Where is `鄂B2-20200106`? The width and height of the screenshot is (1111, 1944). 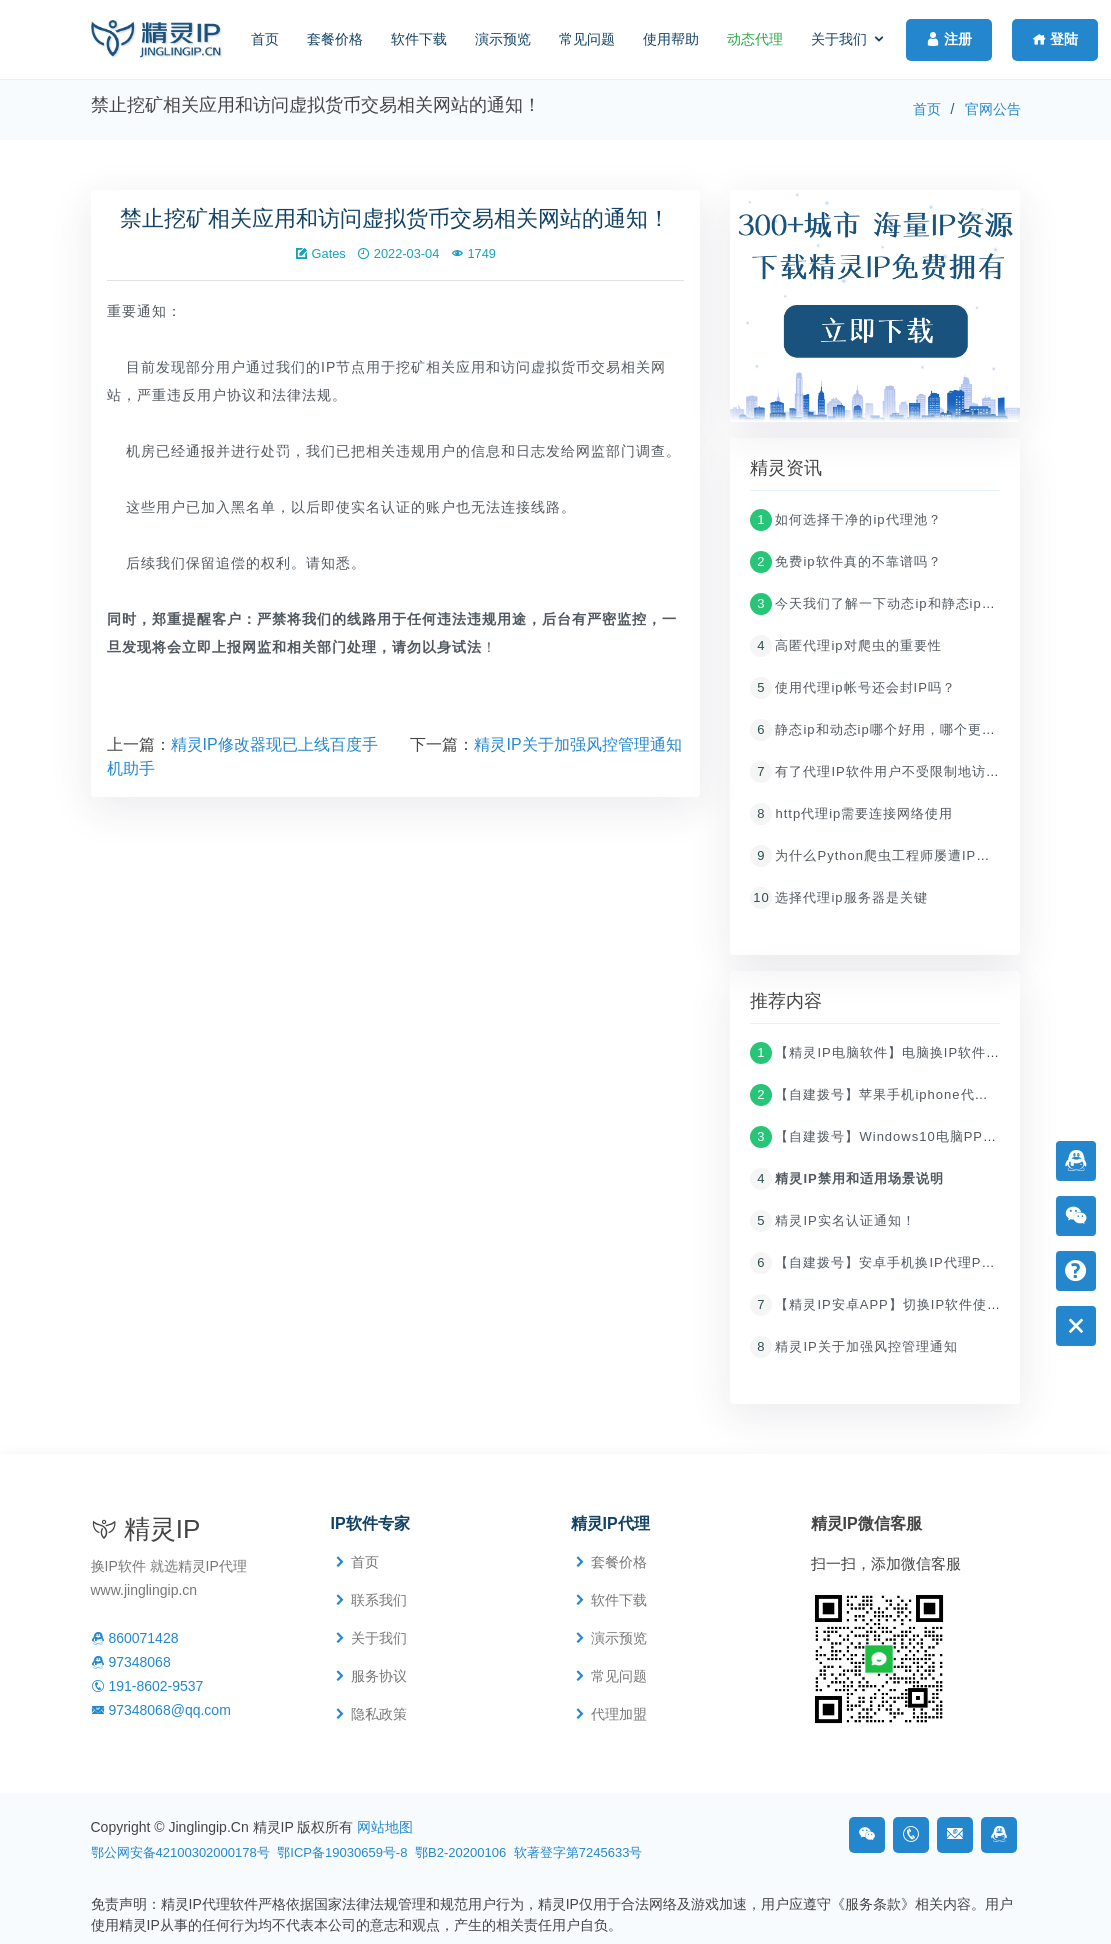 鄂B2-20200106 is located at coordinates (460, 1852).